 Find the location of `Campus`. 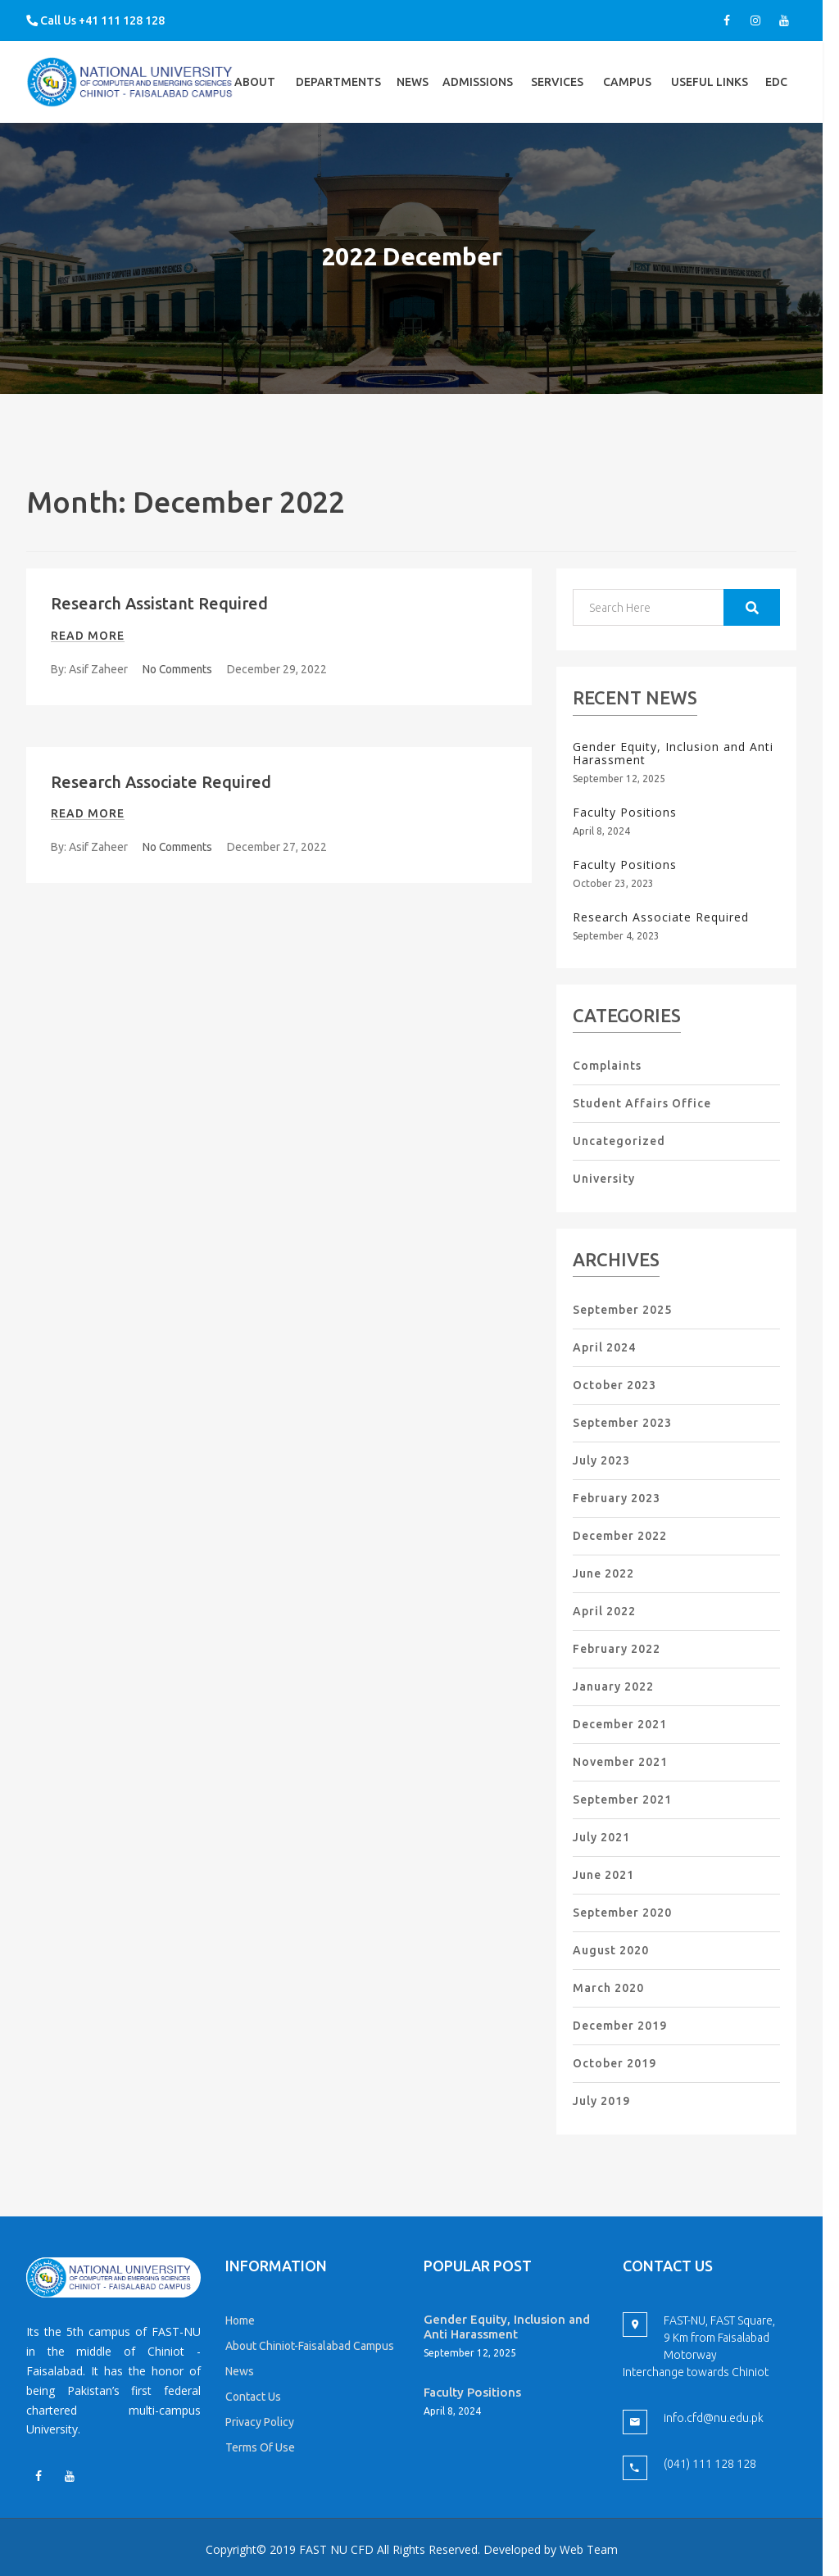

Campus is located at coordinates (627, 99).